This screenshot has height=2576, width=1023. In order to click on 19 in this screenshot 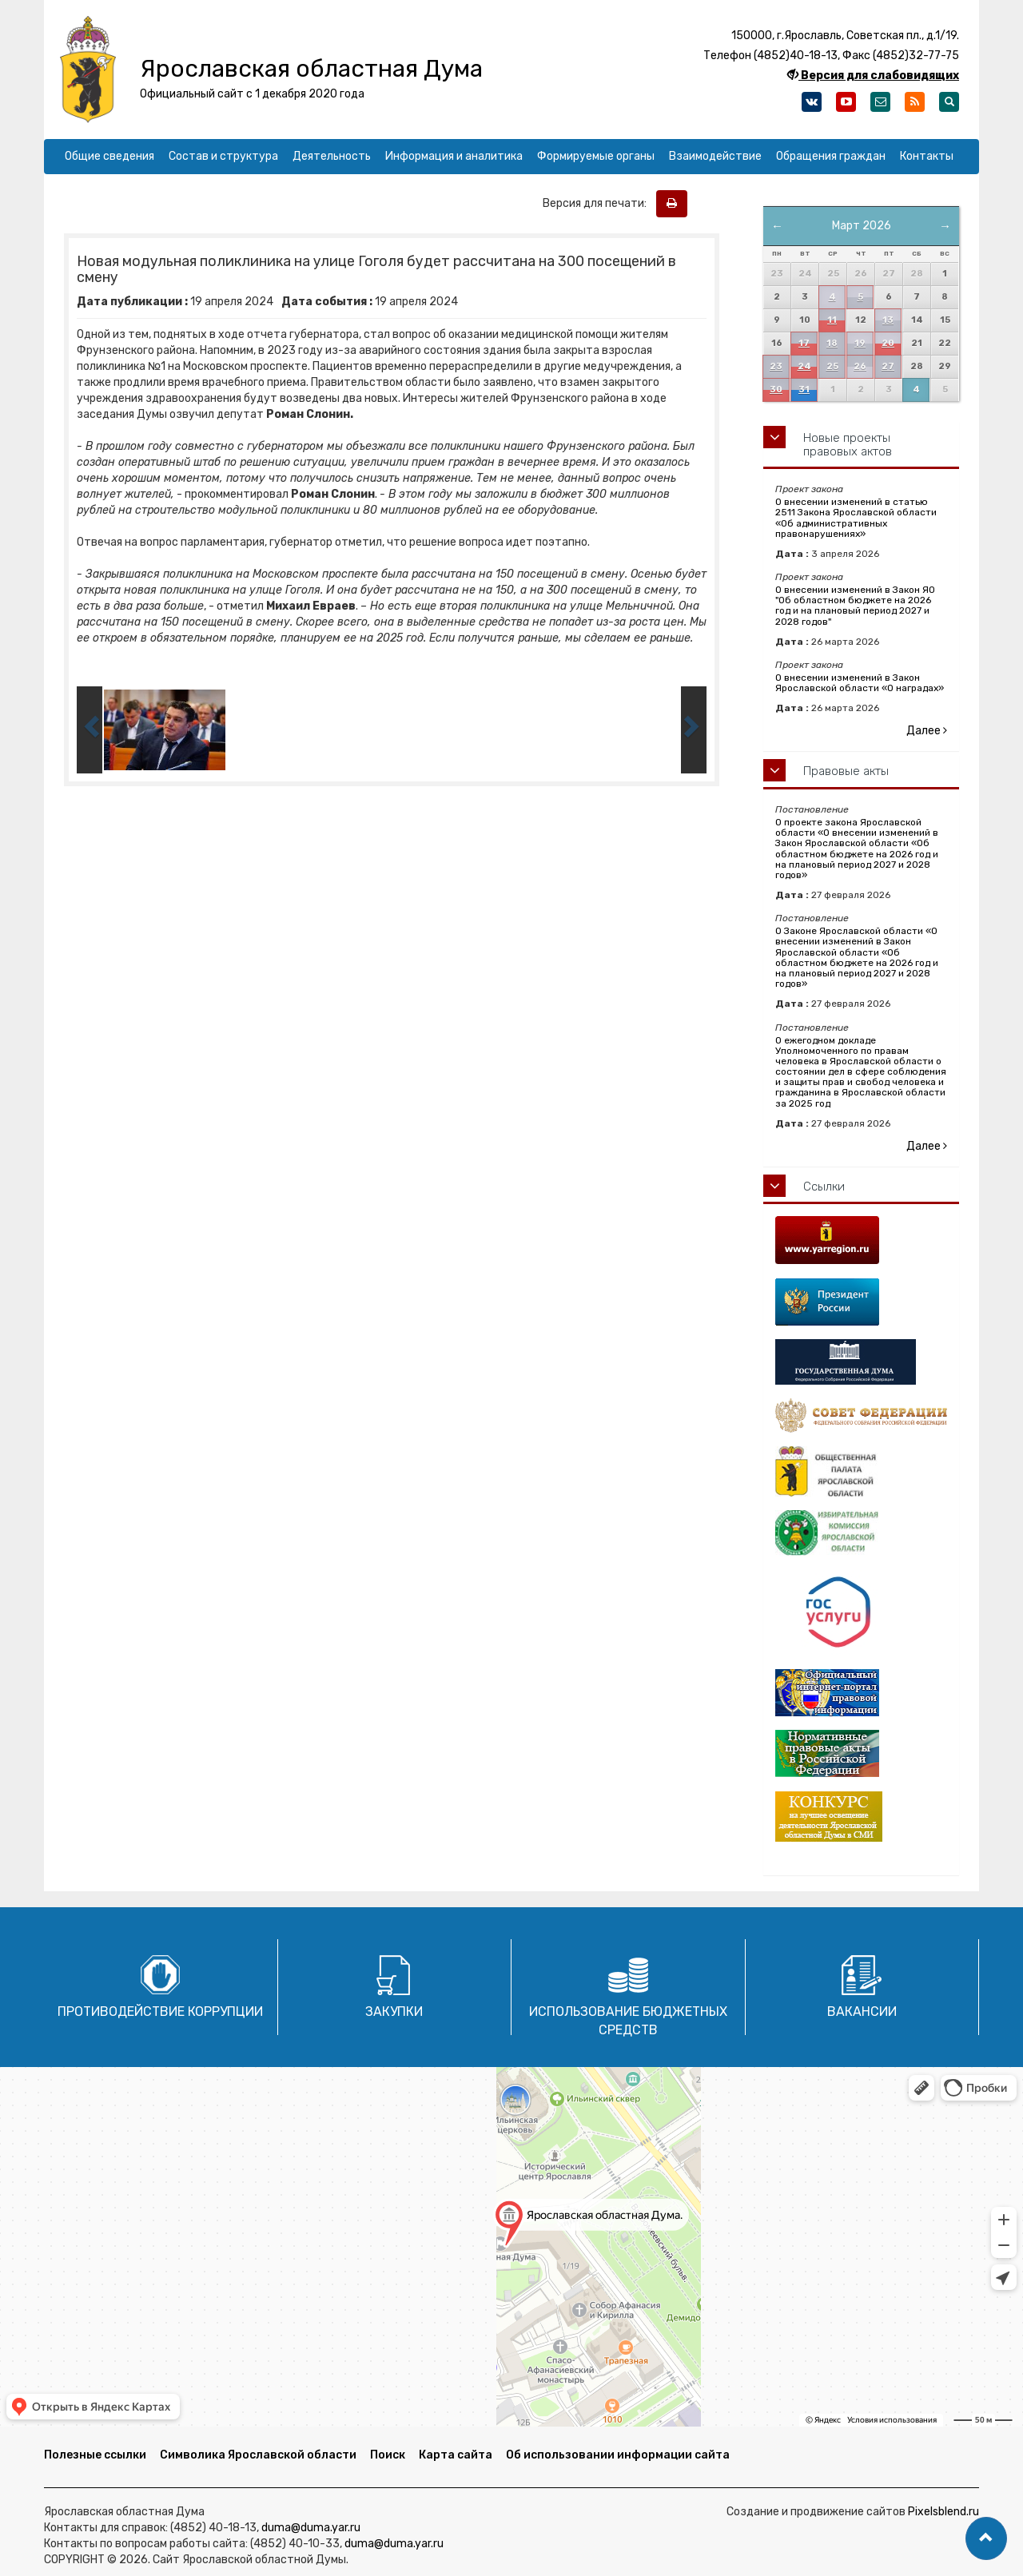, I will do `click(860, 343)`.